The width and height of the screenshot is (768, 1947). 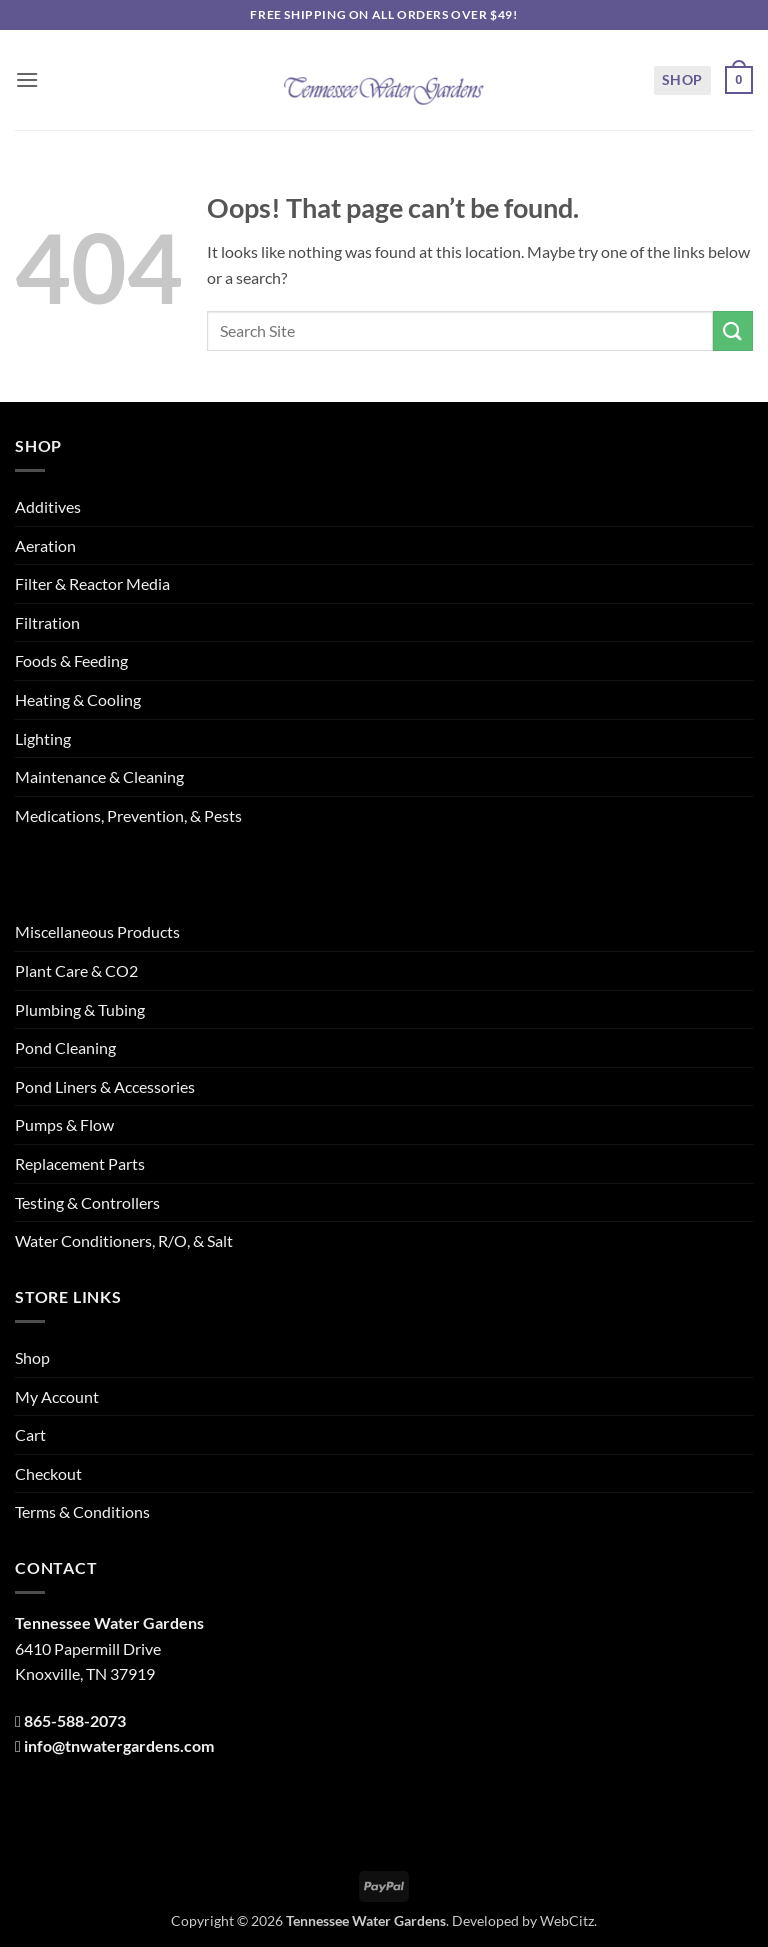 What do you see at coordinates (124, 1240) in the screenshot?
I see `Water Conditioners, R/O, & Salt` at bounding box center [124, 1240].